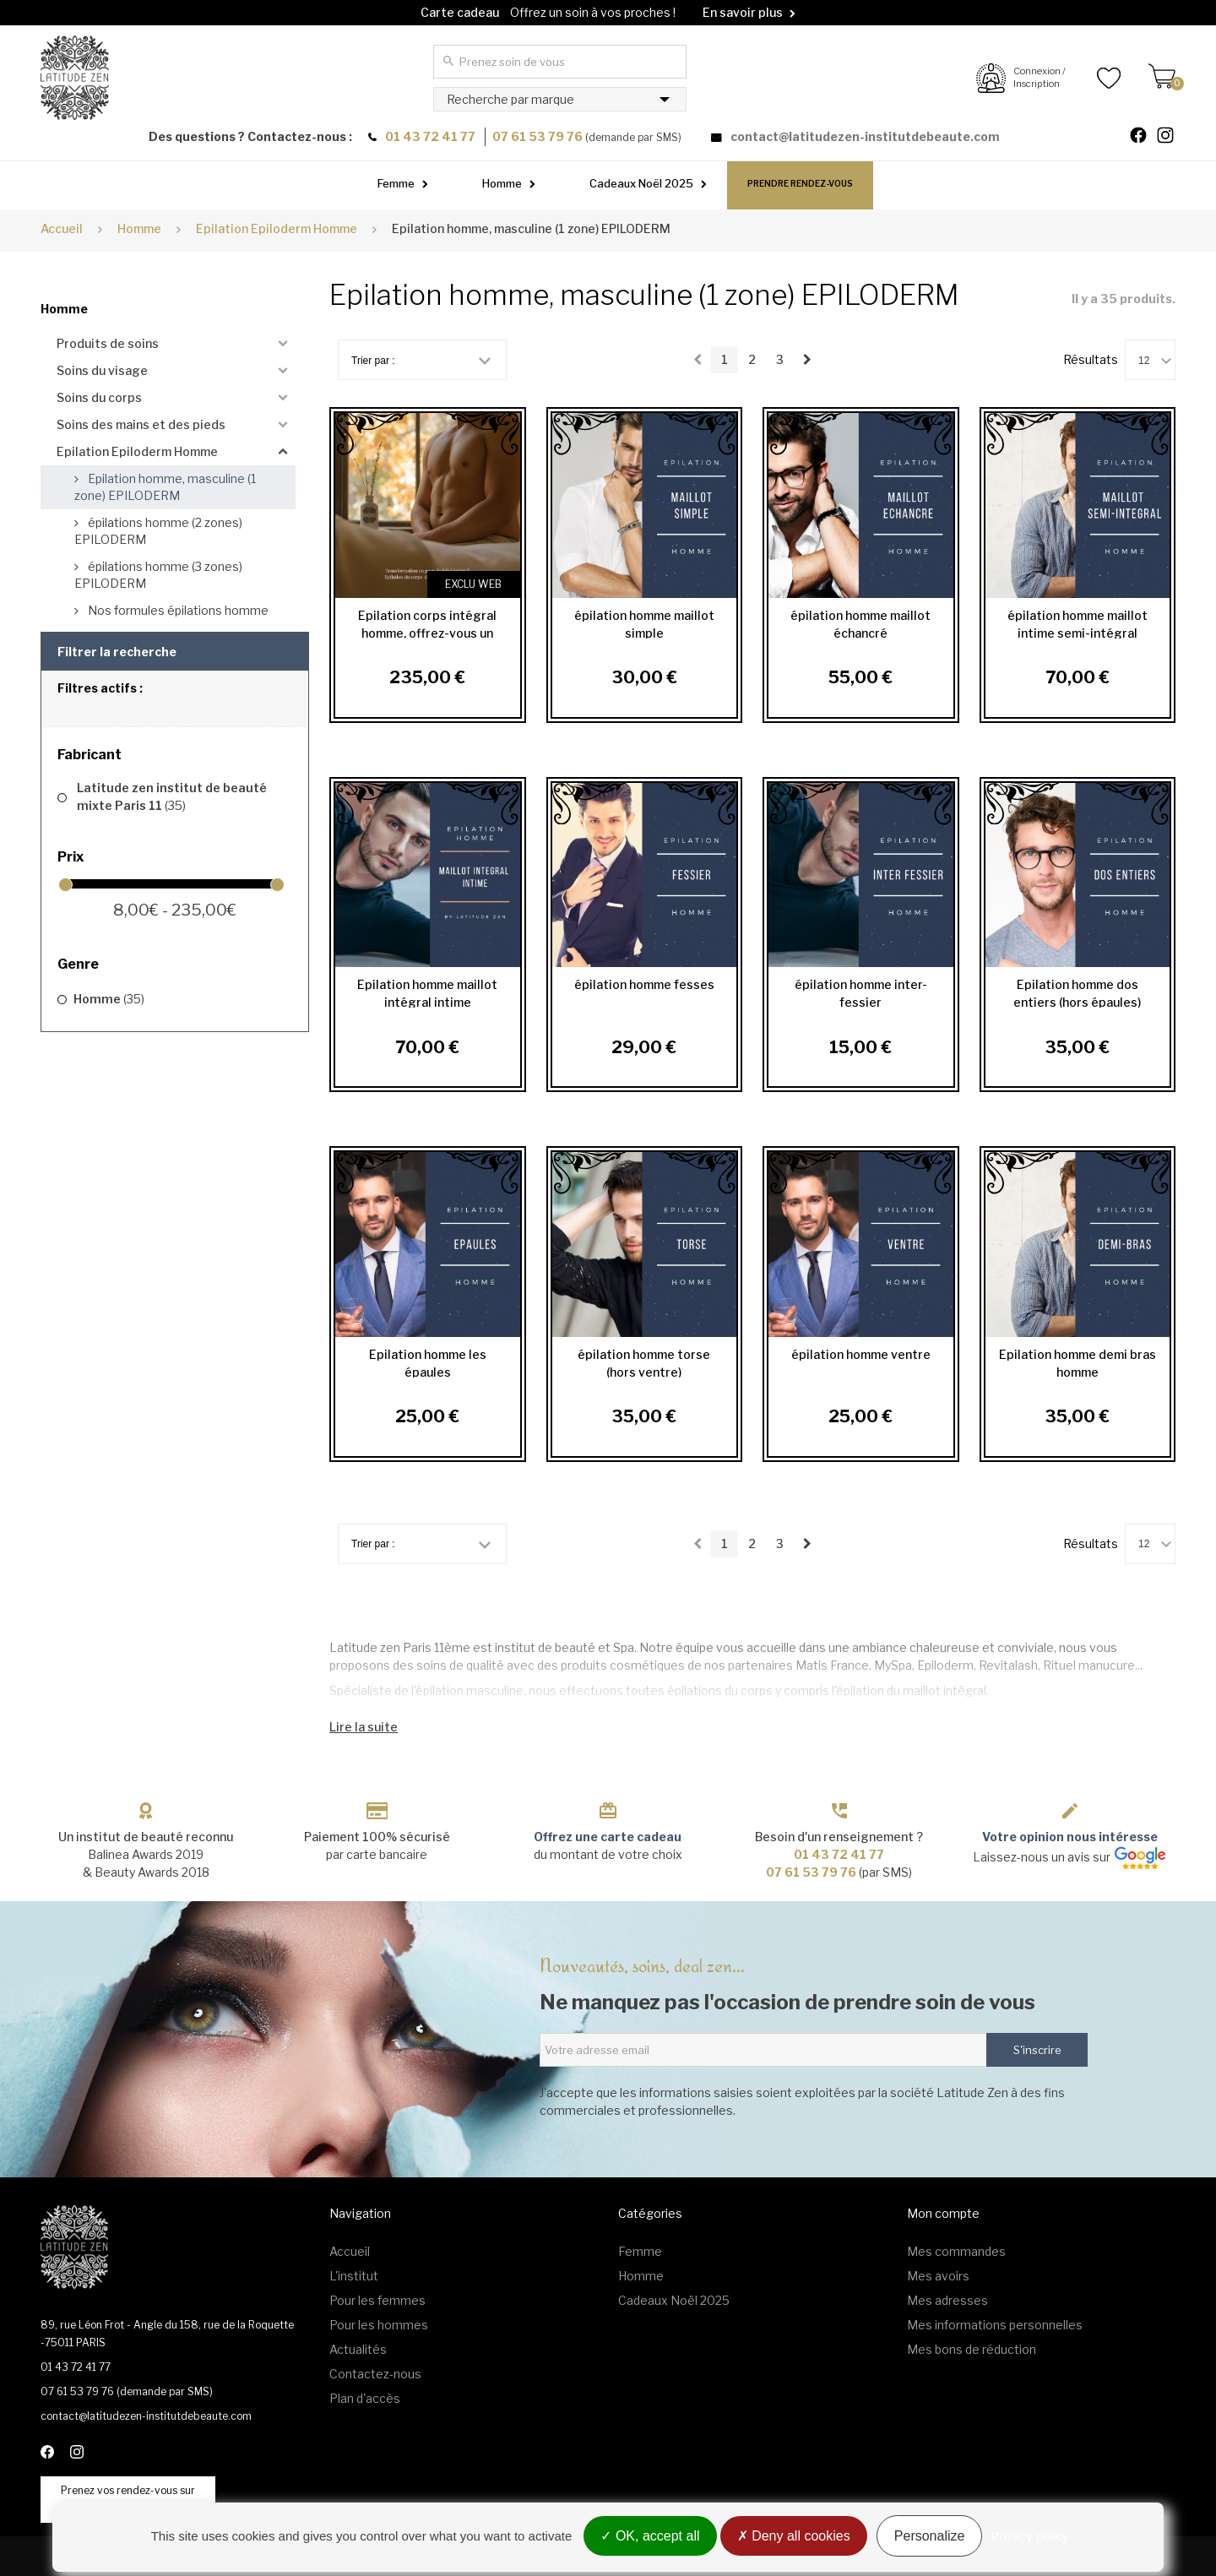 The height and width of the screenshot is (2576, 1216). I want to click on OK, accept all, so click(649, 2536).